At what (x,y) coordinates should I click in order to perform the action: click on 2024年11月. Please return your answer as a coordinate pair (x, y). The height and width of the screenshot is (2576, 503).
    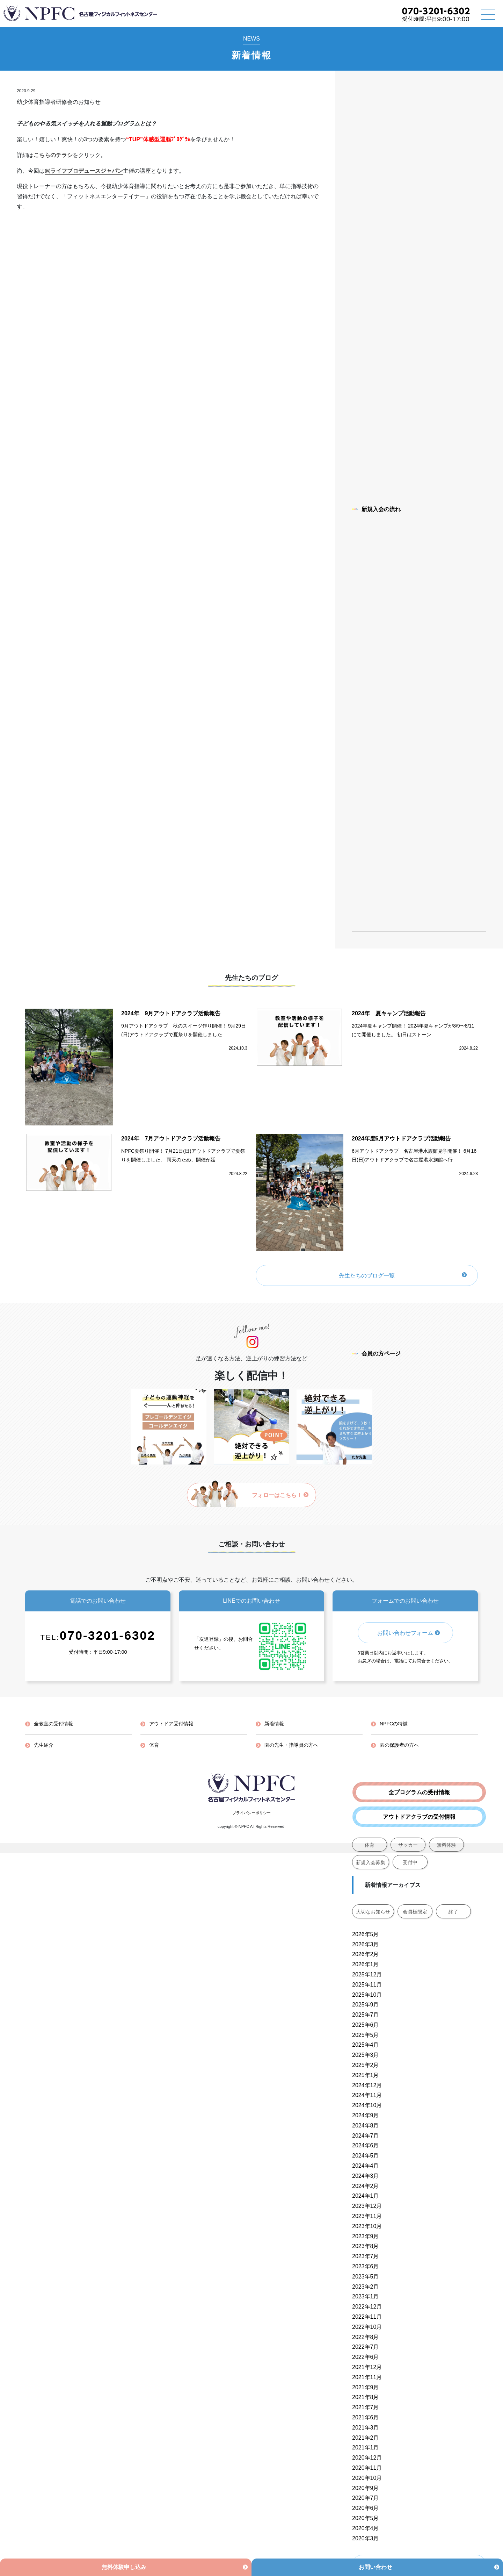
    Looking at the image, I should click on (367, 2095).